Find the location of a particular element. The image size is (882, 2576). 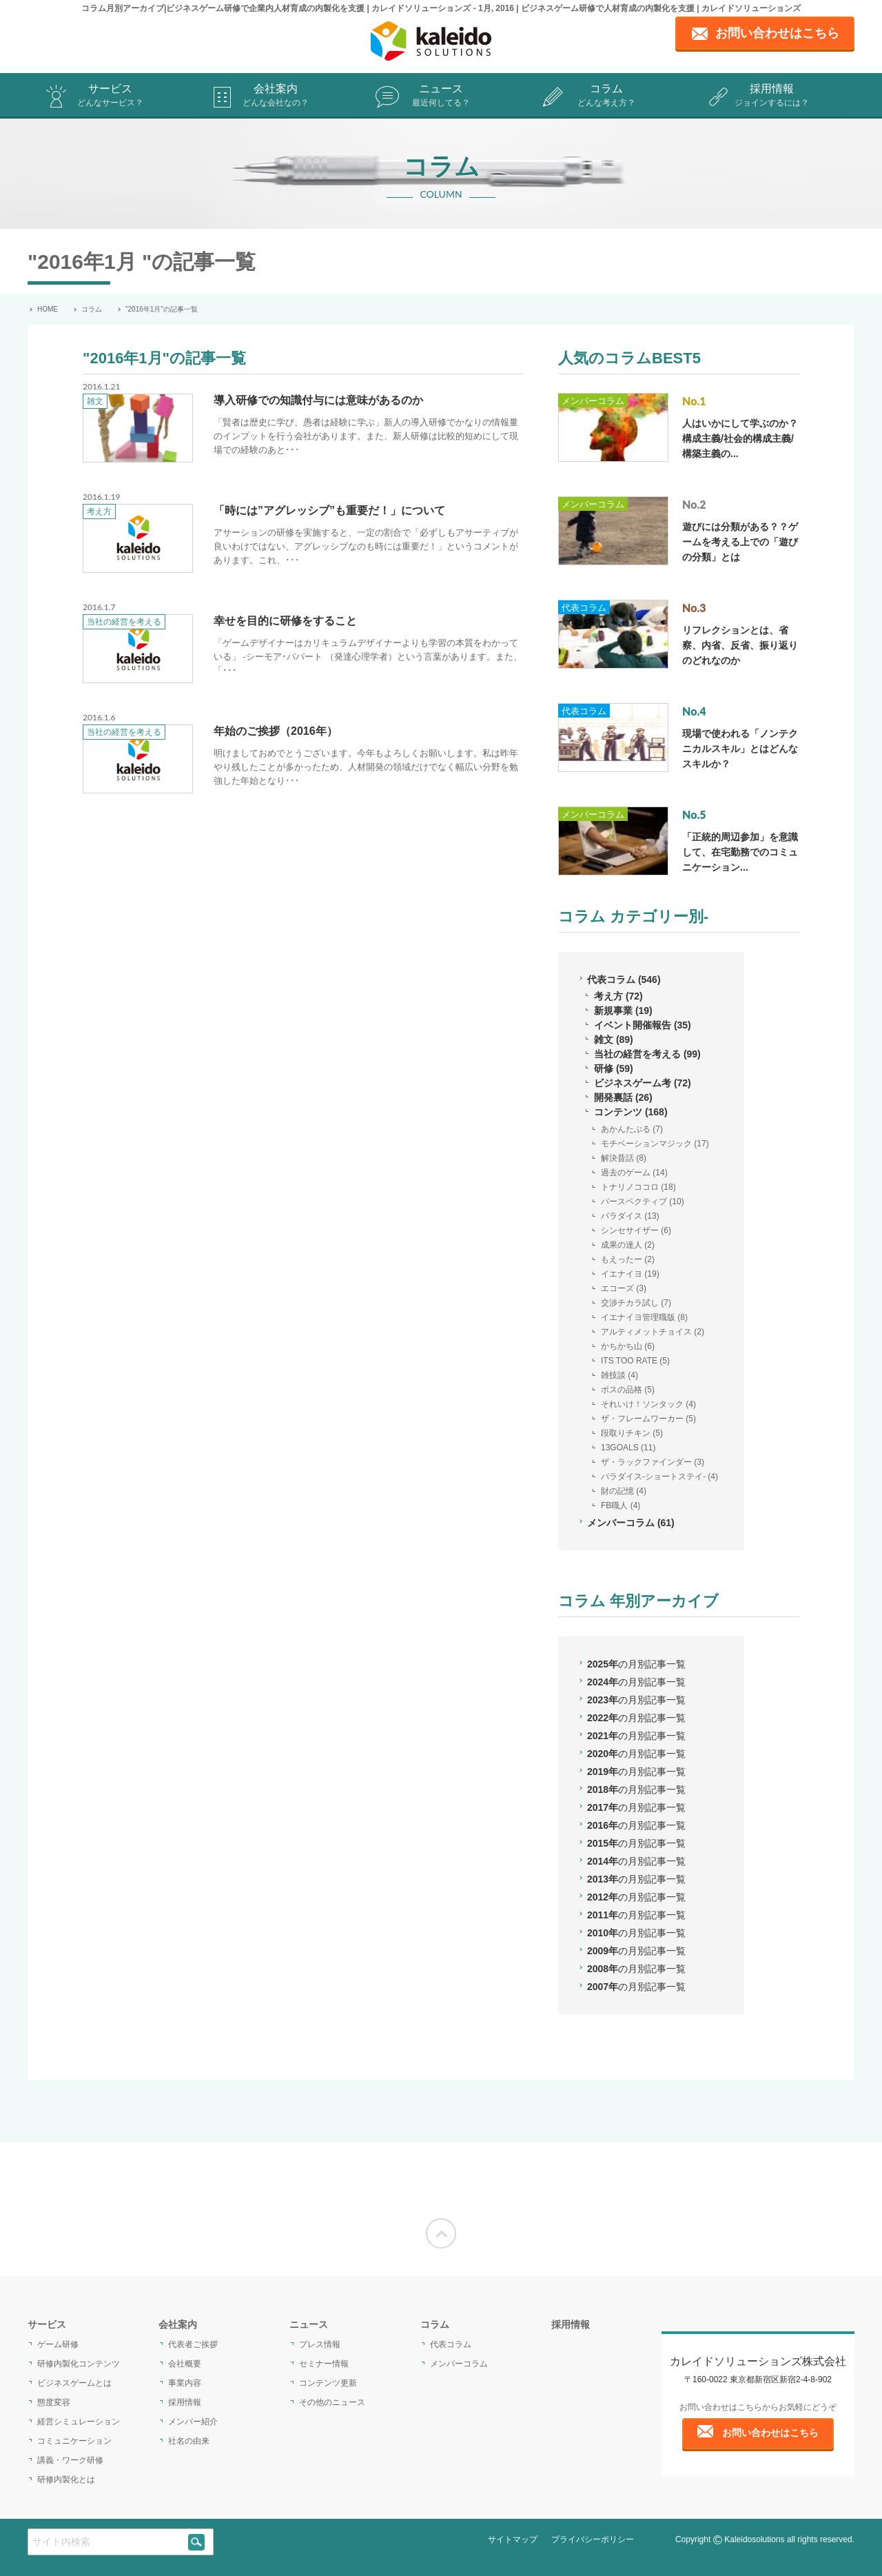

現場で使われる「ノンテクニカルスキル」とはどんなスキルか？ is located at coordinates (740, 748).